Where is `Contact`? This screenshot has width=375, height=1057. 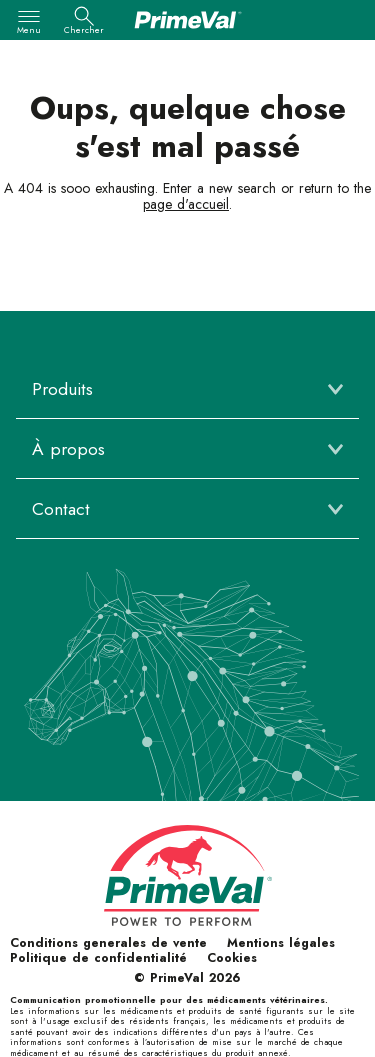 Contact is located at coordinates (61, 509).